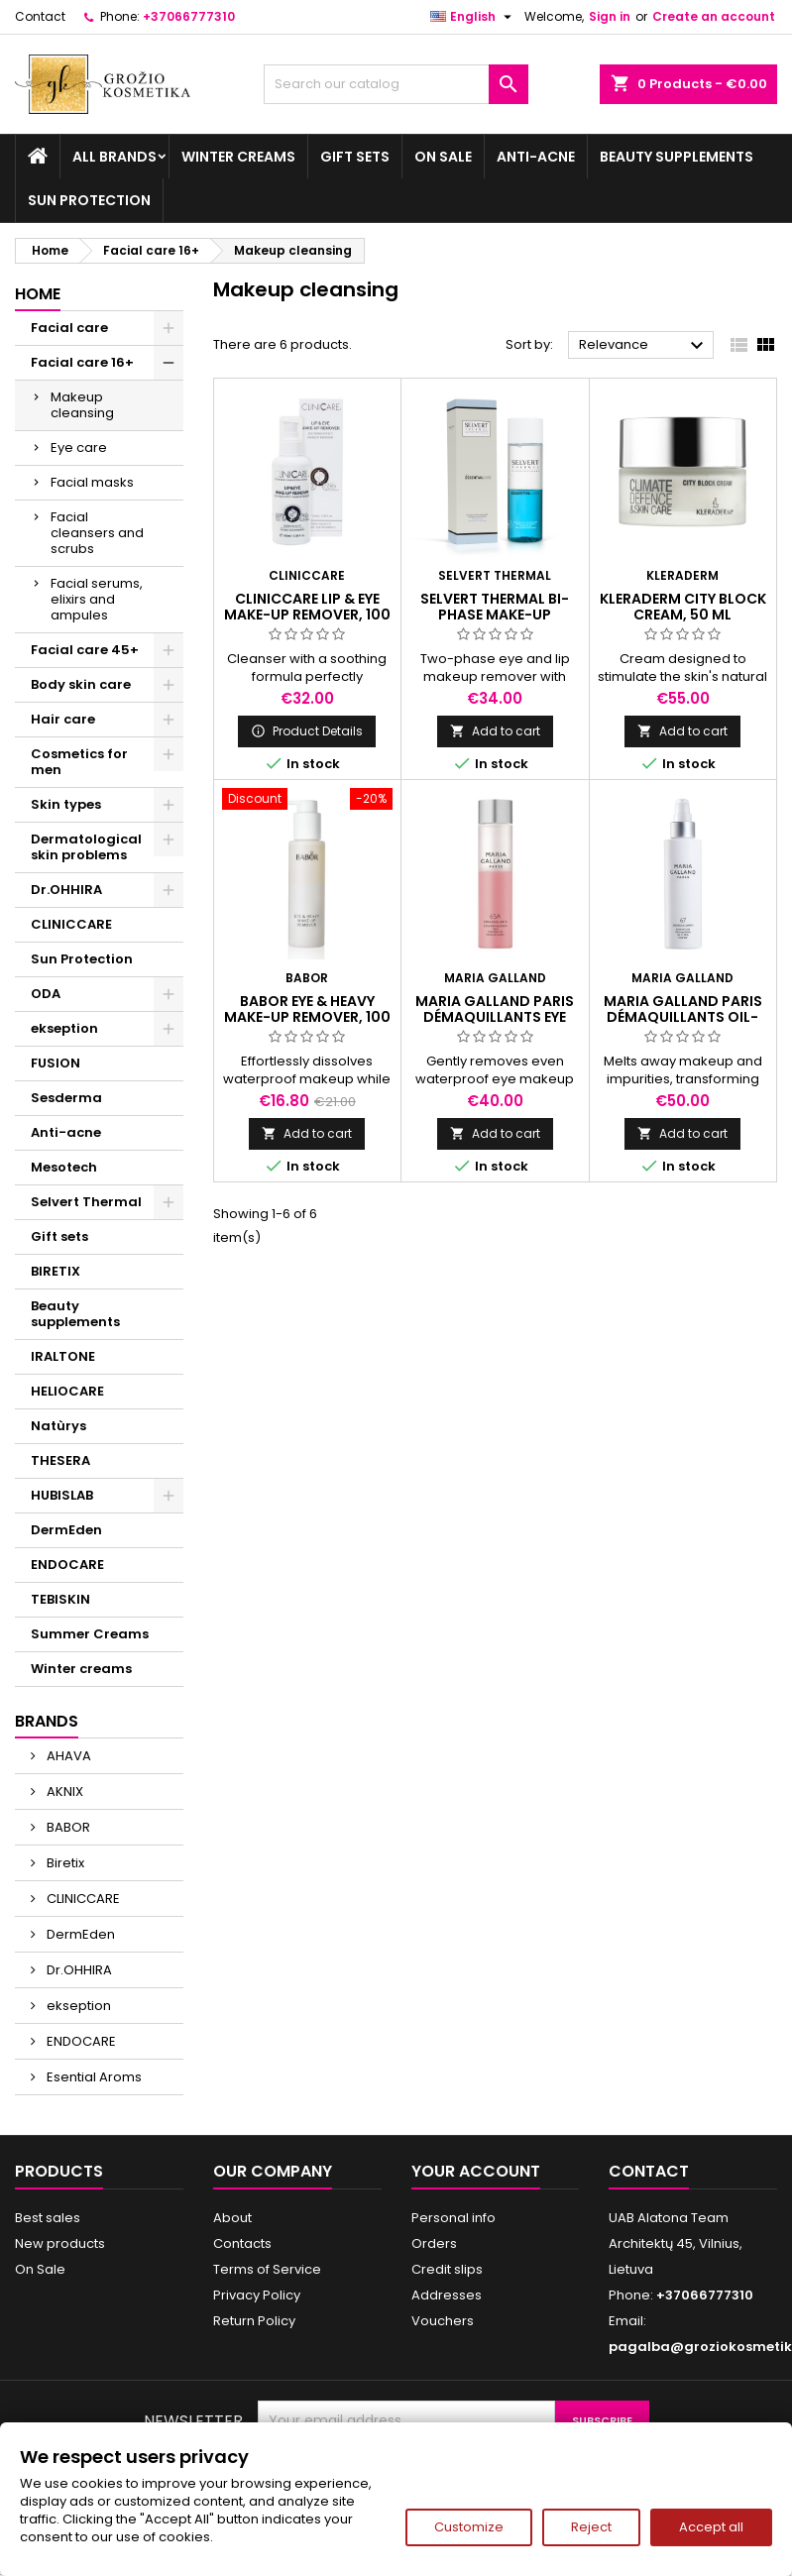 Image resolution: width=792 pixels, height=2576 pixels. I want to click on Contact, so click(40, 16).